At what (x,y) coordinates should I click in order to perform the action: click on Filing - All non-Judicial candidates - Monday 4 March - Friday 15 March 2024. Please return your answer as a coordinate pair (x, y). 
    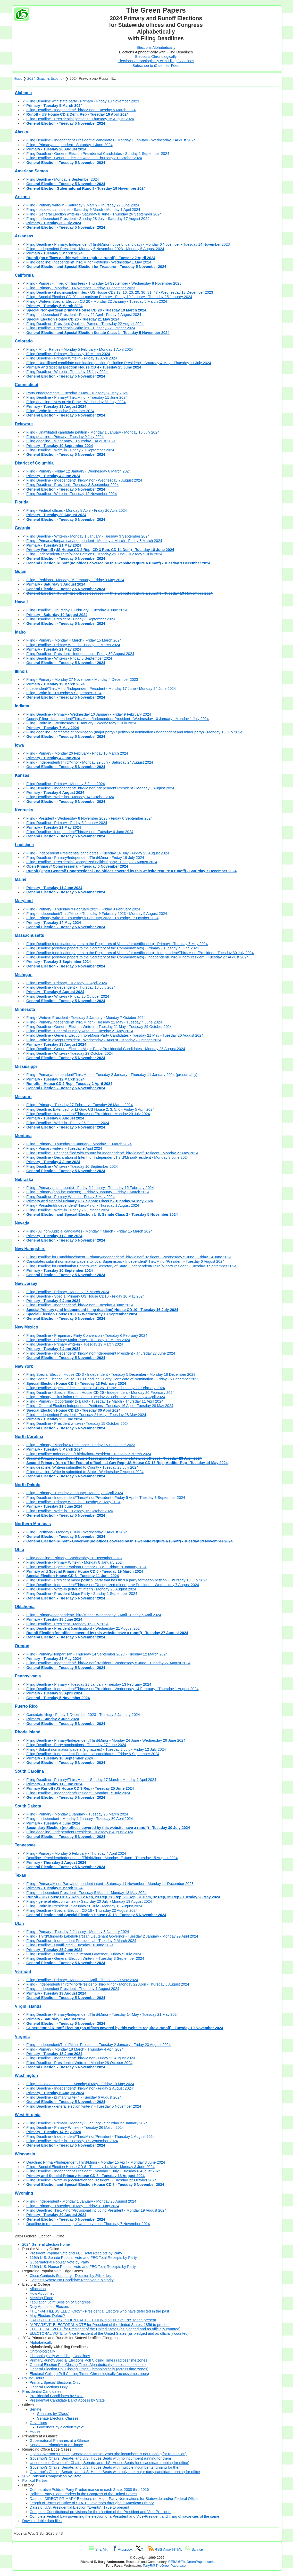
    Looking at the image, I should click on (89, 1231).